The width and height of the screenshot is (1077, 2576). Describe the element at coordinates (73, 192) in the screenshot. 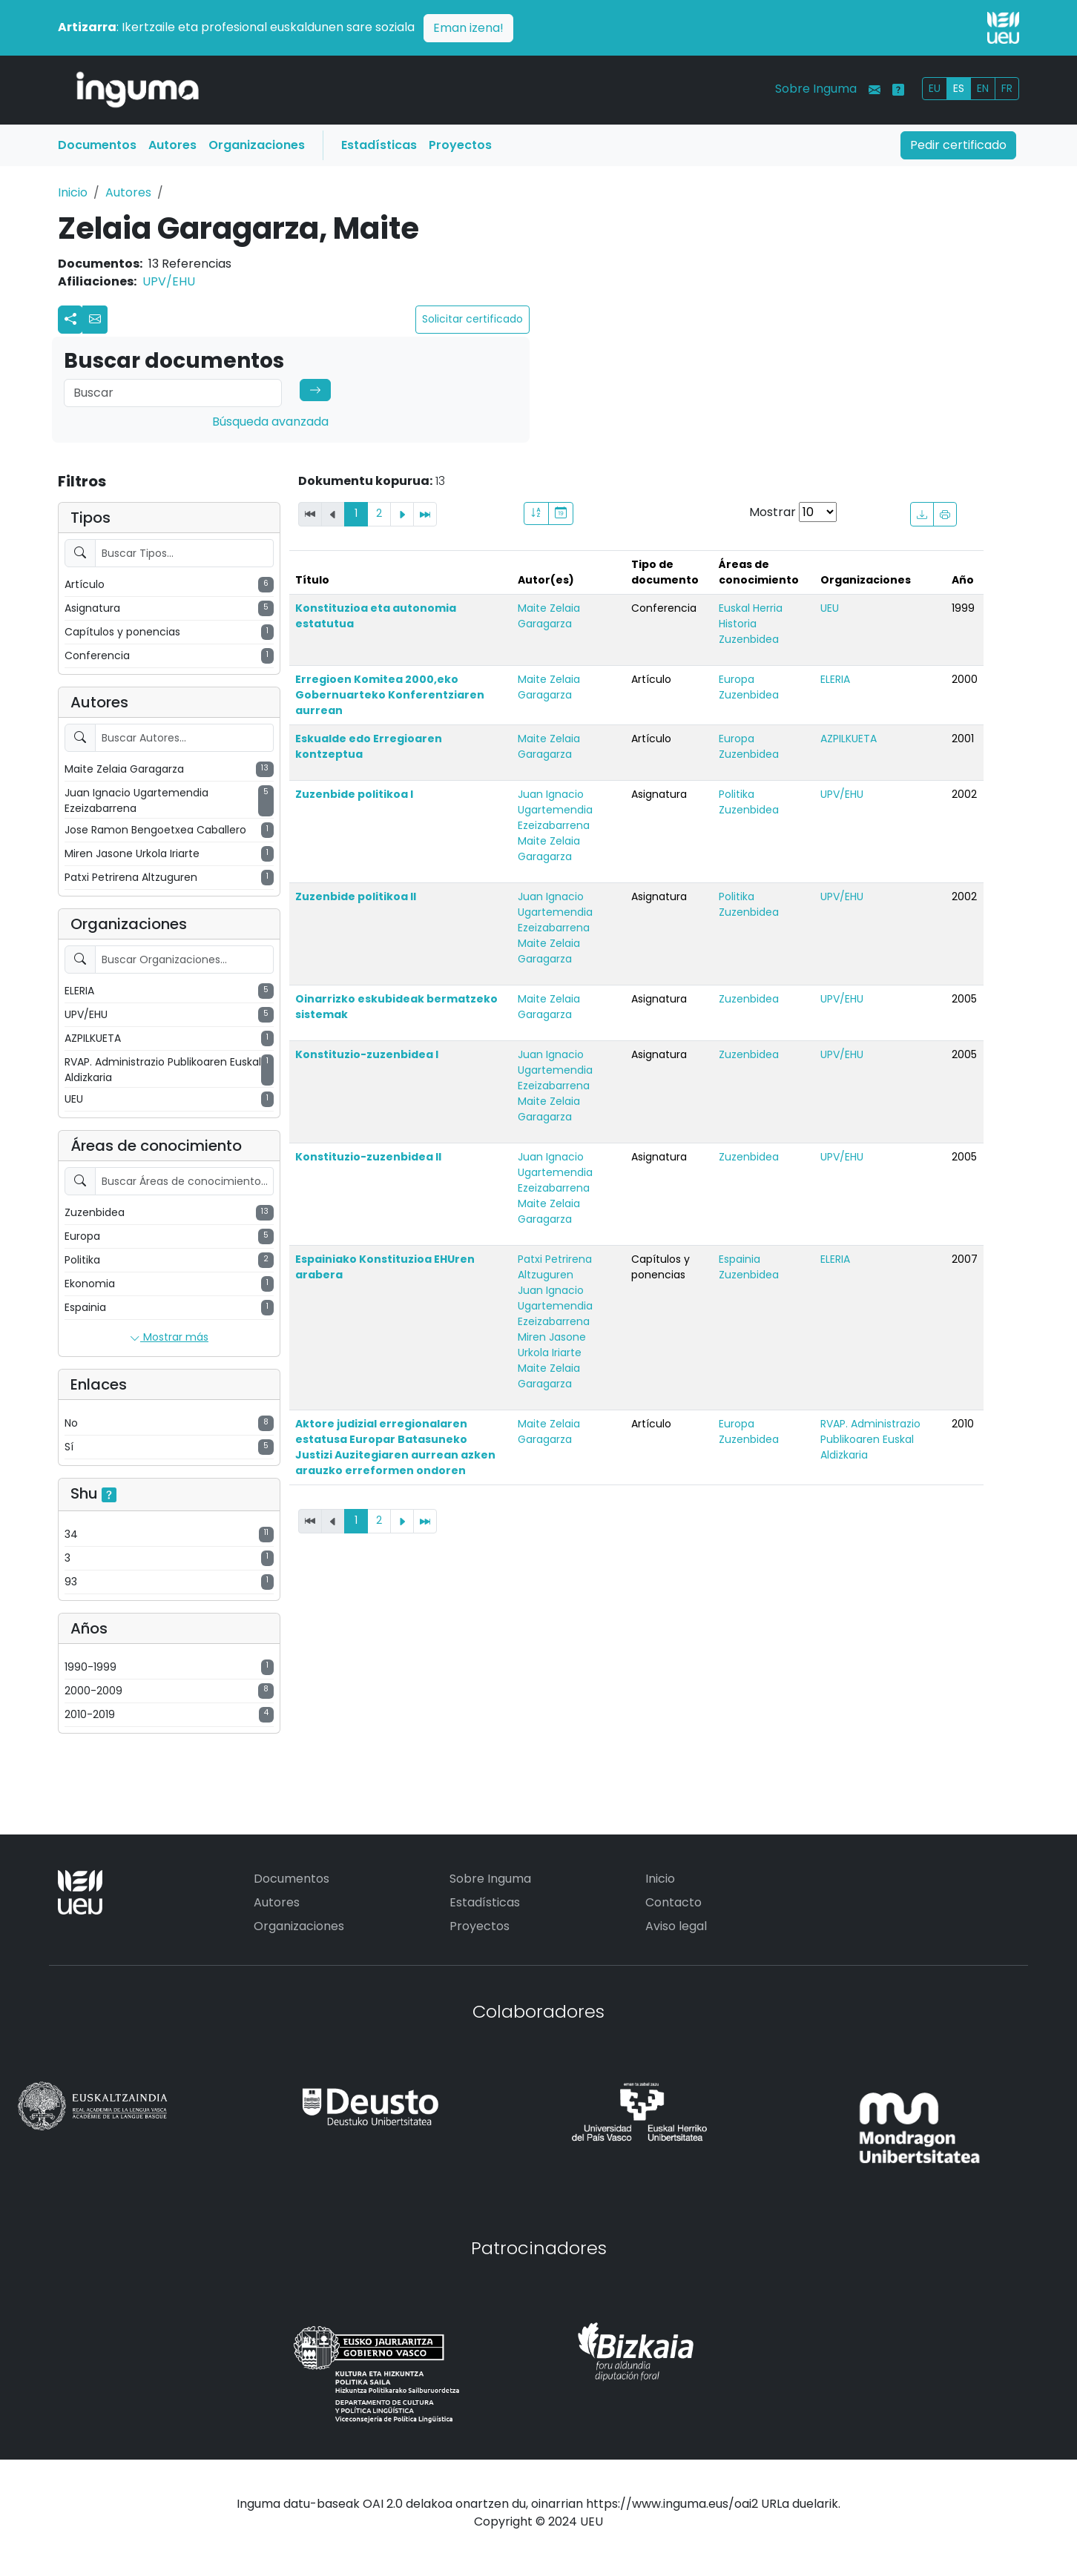

I see `Inicio` at that location.